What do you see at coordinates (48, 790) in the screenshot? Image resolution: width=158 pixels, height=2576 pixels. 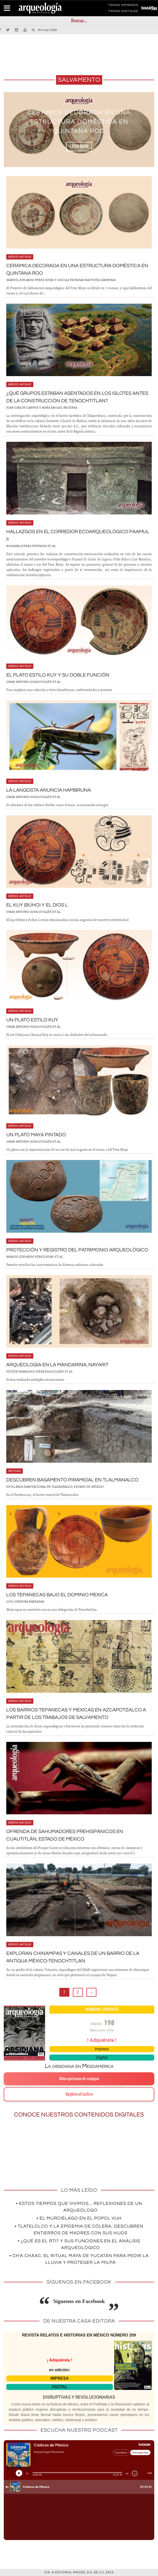 I see `La langosta anuncia hambruna` at bounding box center [48, 790].